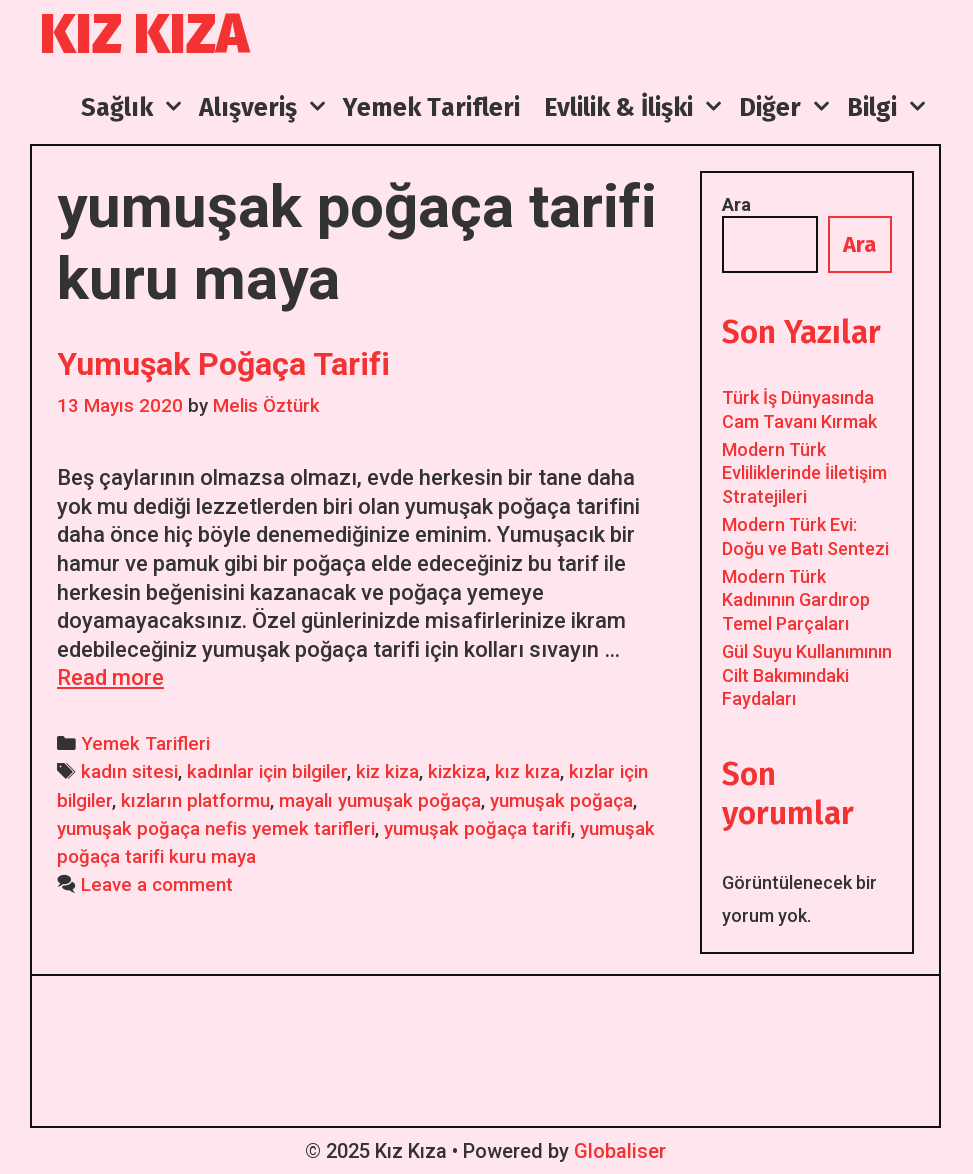 The image size is (973, 1174). What do you see at coordinates (195, 801) in the screenshot?
I see `kızların platformu` at bounding box center [195, 801].